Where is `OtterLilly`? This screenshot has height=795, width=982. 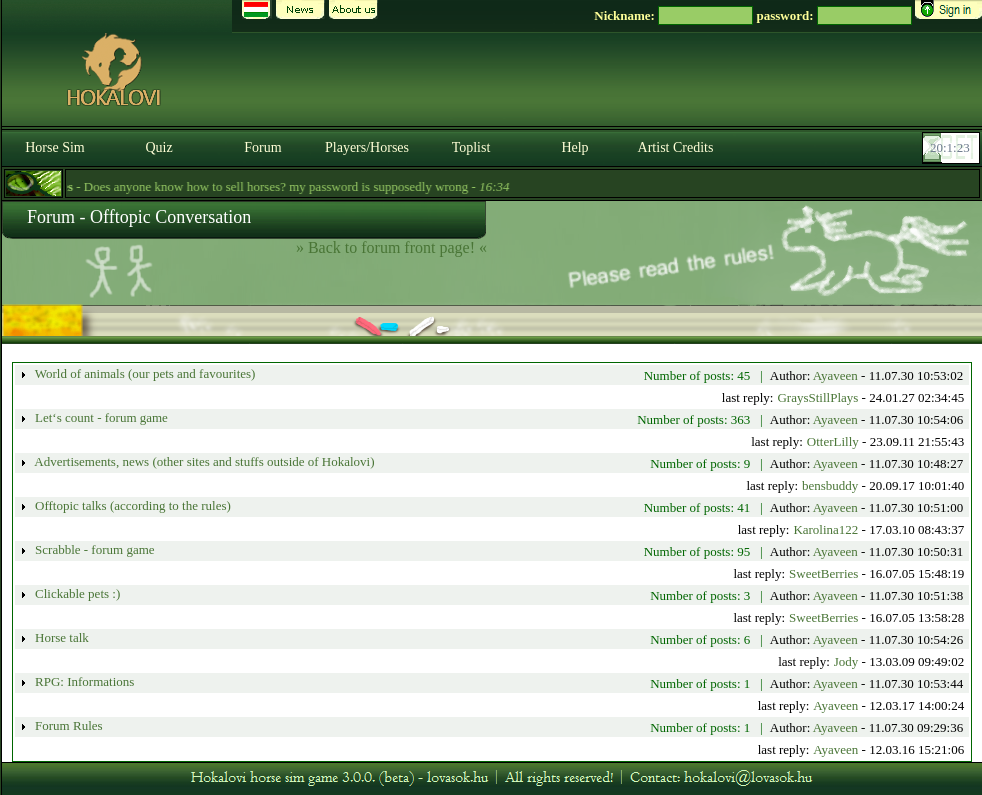 OtterLilly is located at coordinates (833, 441).